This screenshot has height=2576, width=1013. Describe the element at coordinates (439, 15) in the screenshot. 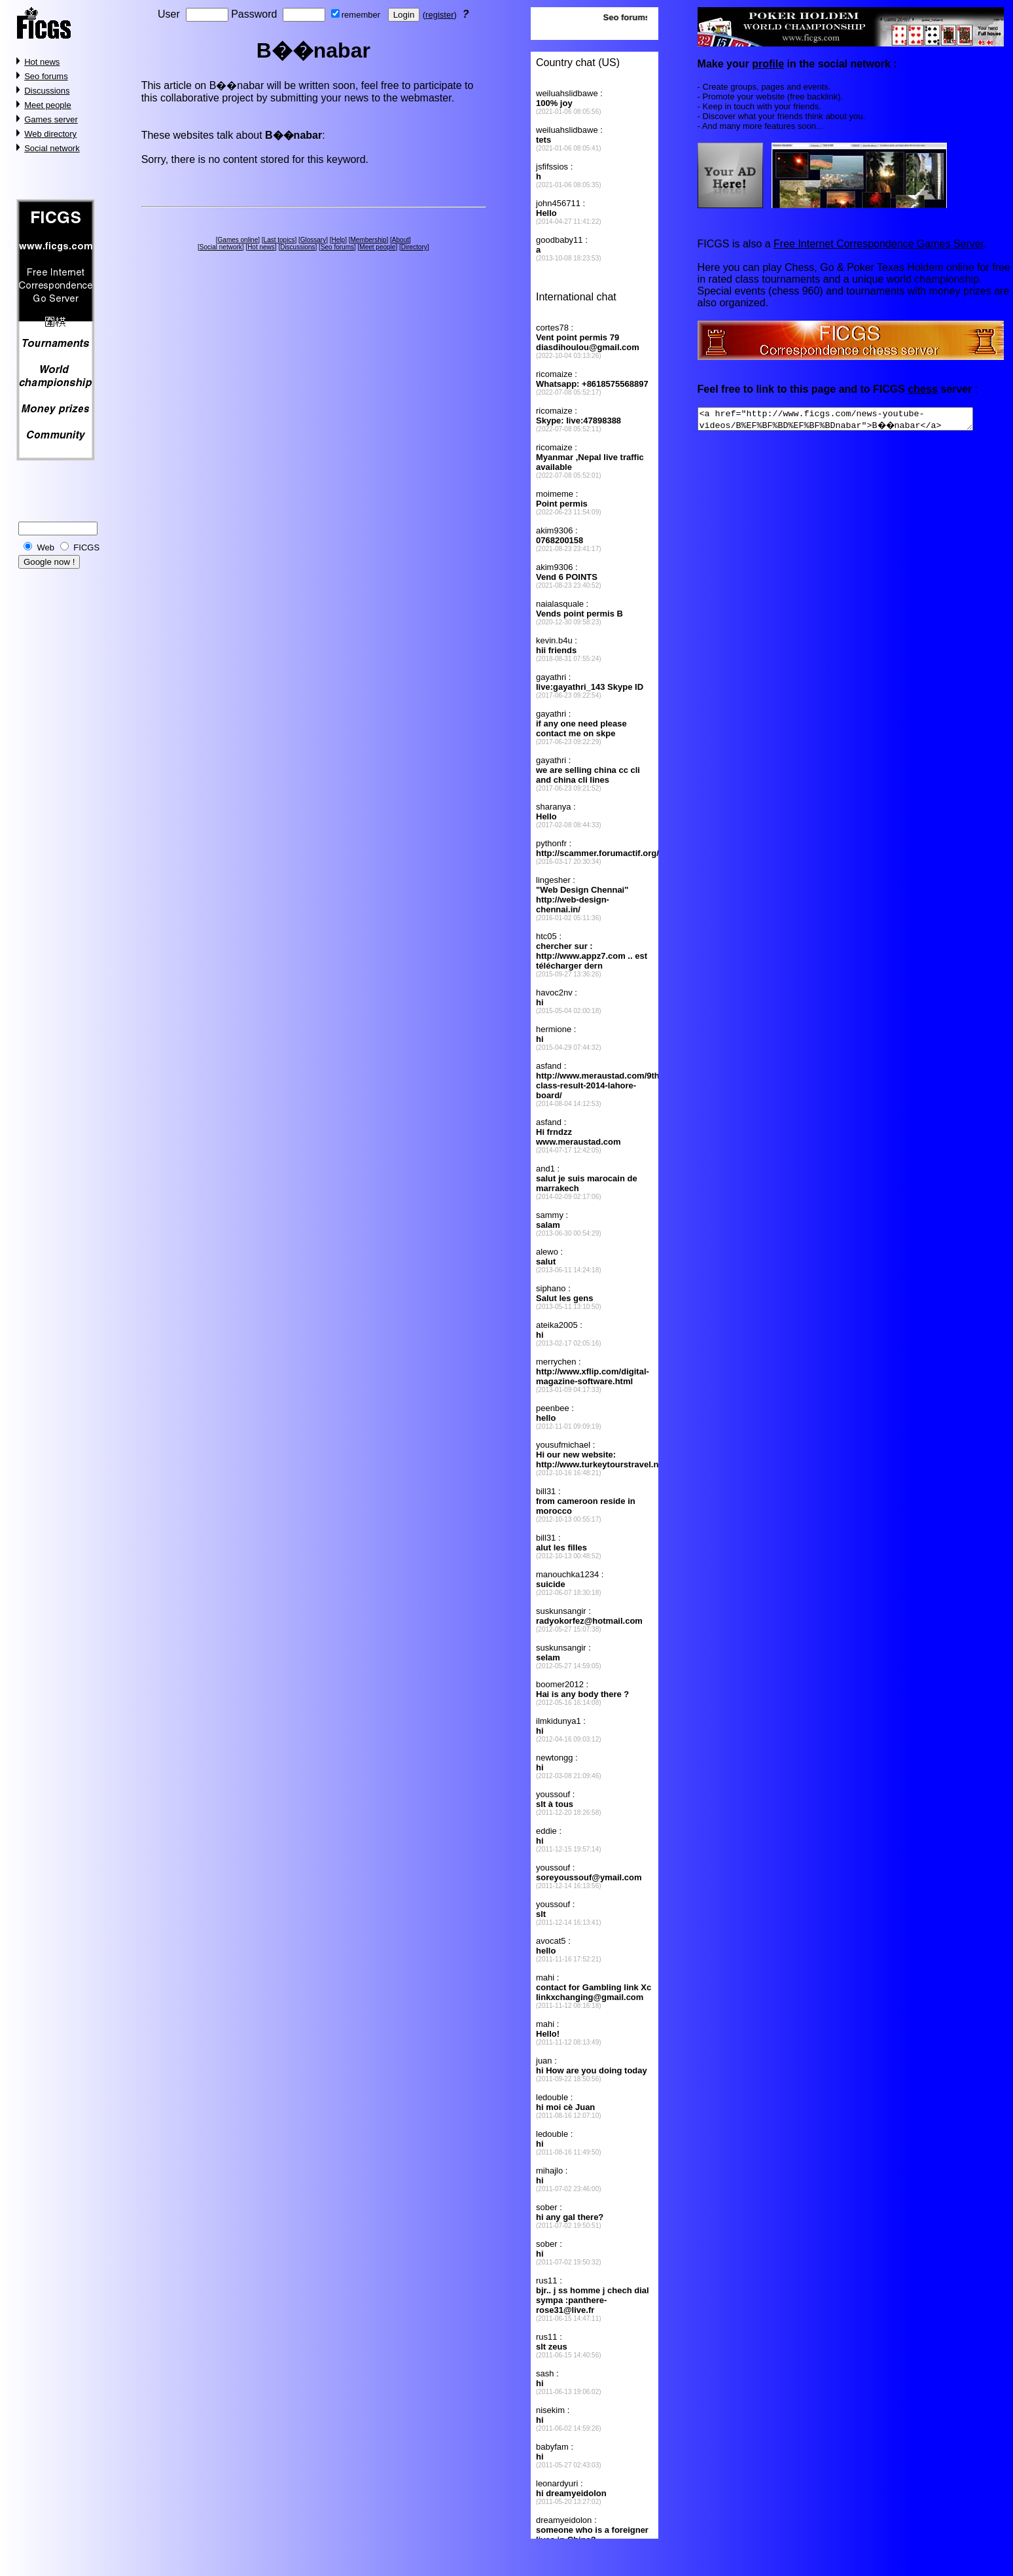

I see `register` at that location.